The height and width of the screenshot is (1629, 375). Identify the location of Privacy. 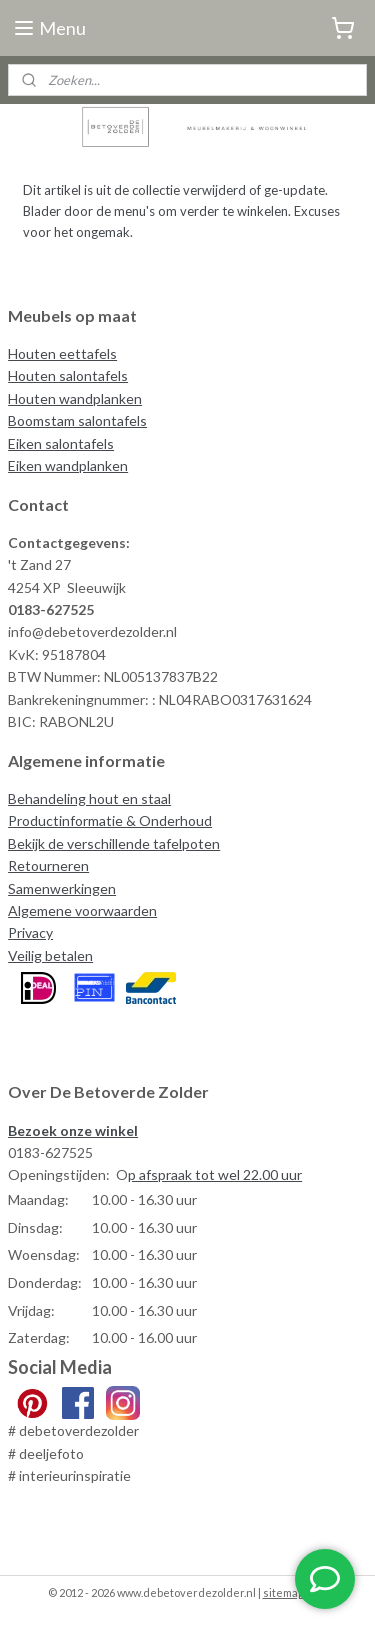
(30, 932).